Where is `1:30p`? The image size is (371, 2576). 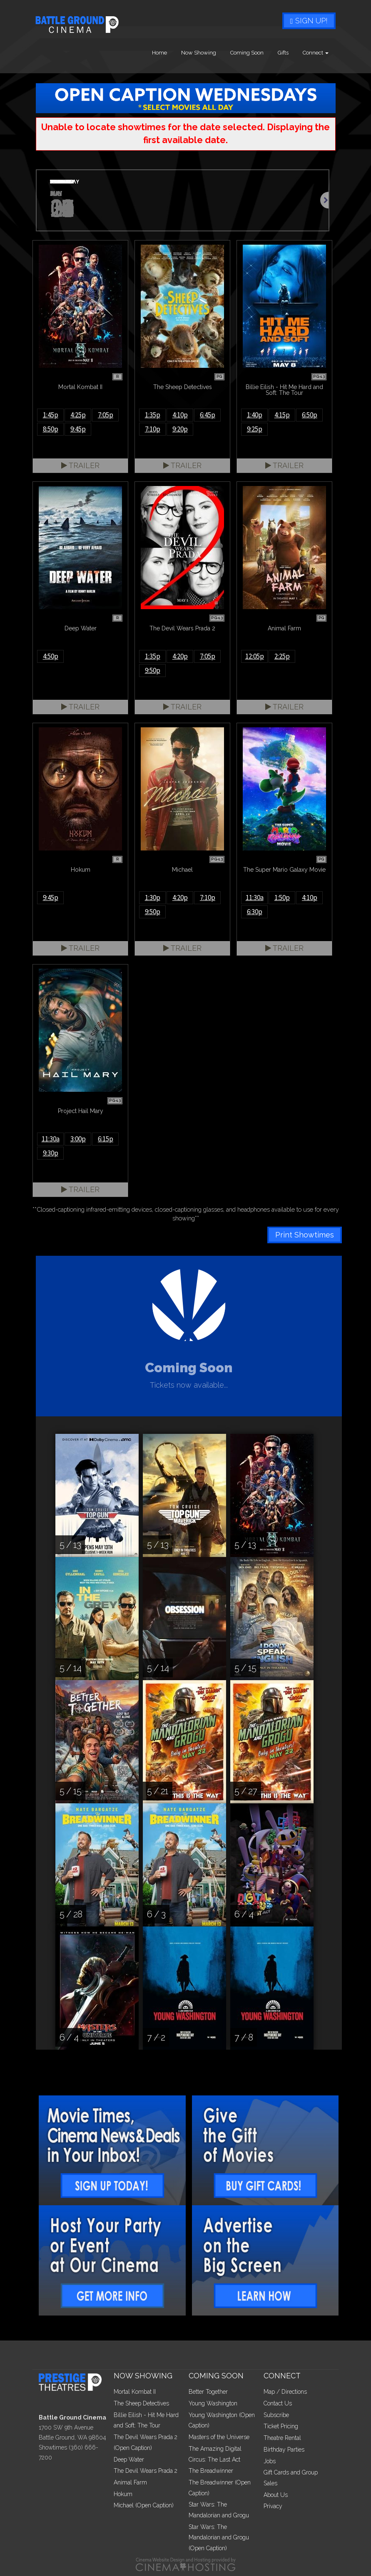
1:30p is located at coordinates (152, 897).